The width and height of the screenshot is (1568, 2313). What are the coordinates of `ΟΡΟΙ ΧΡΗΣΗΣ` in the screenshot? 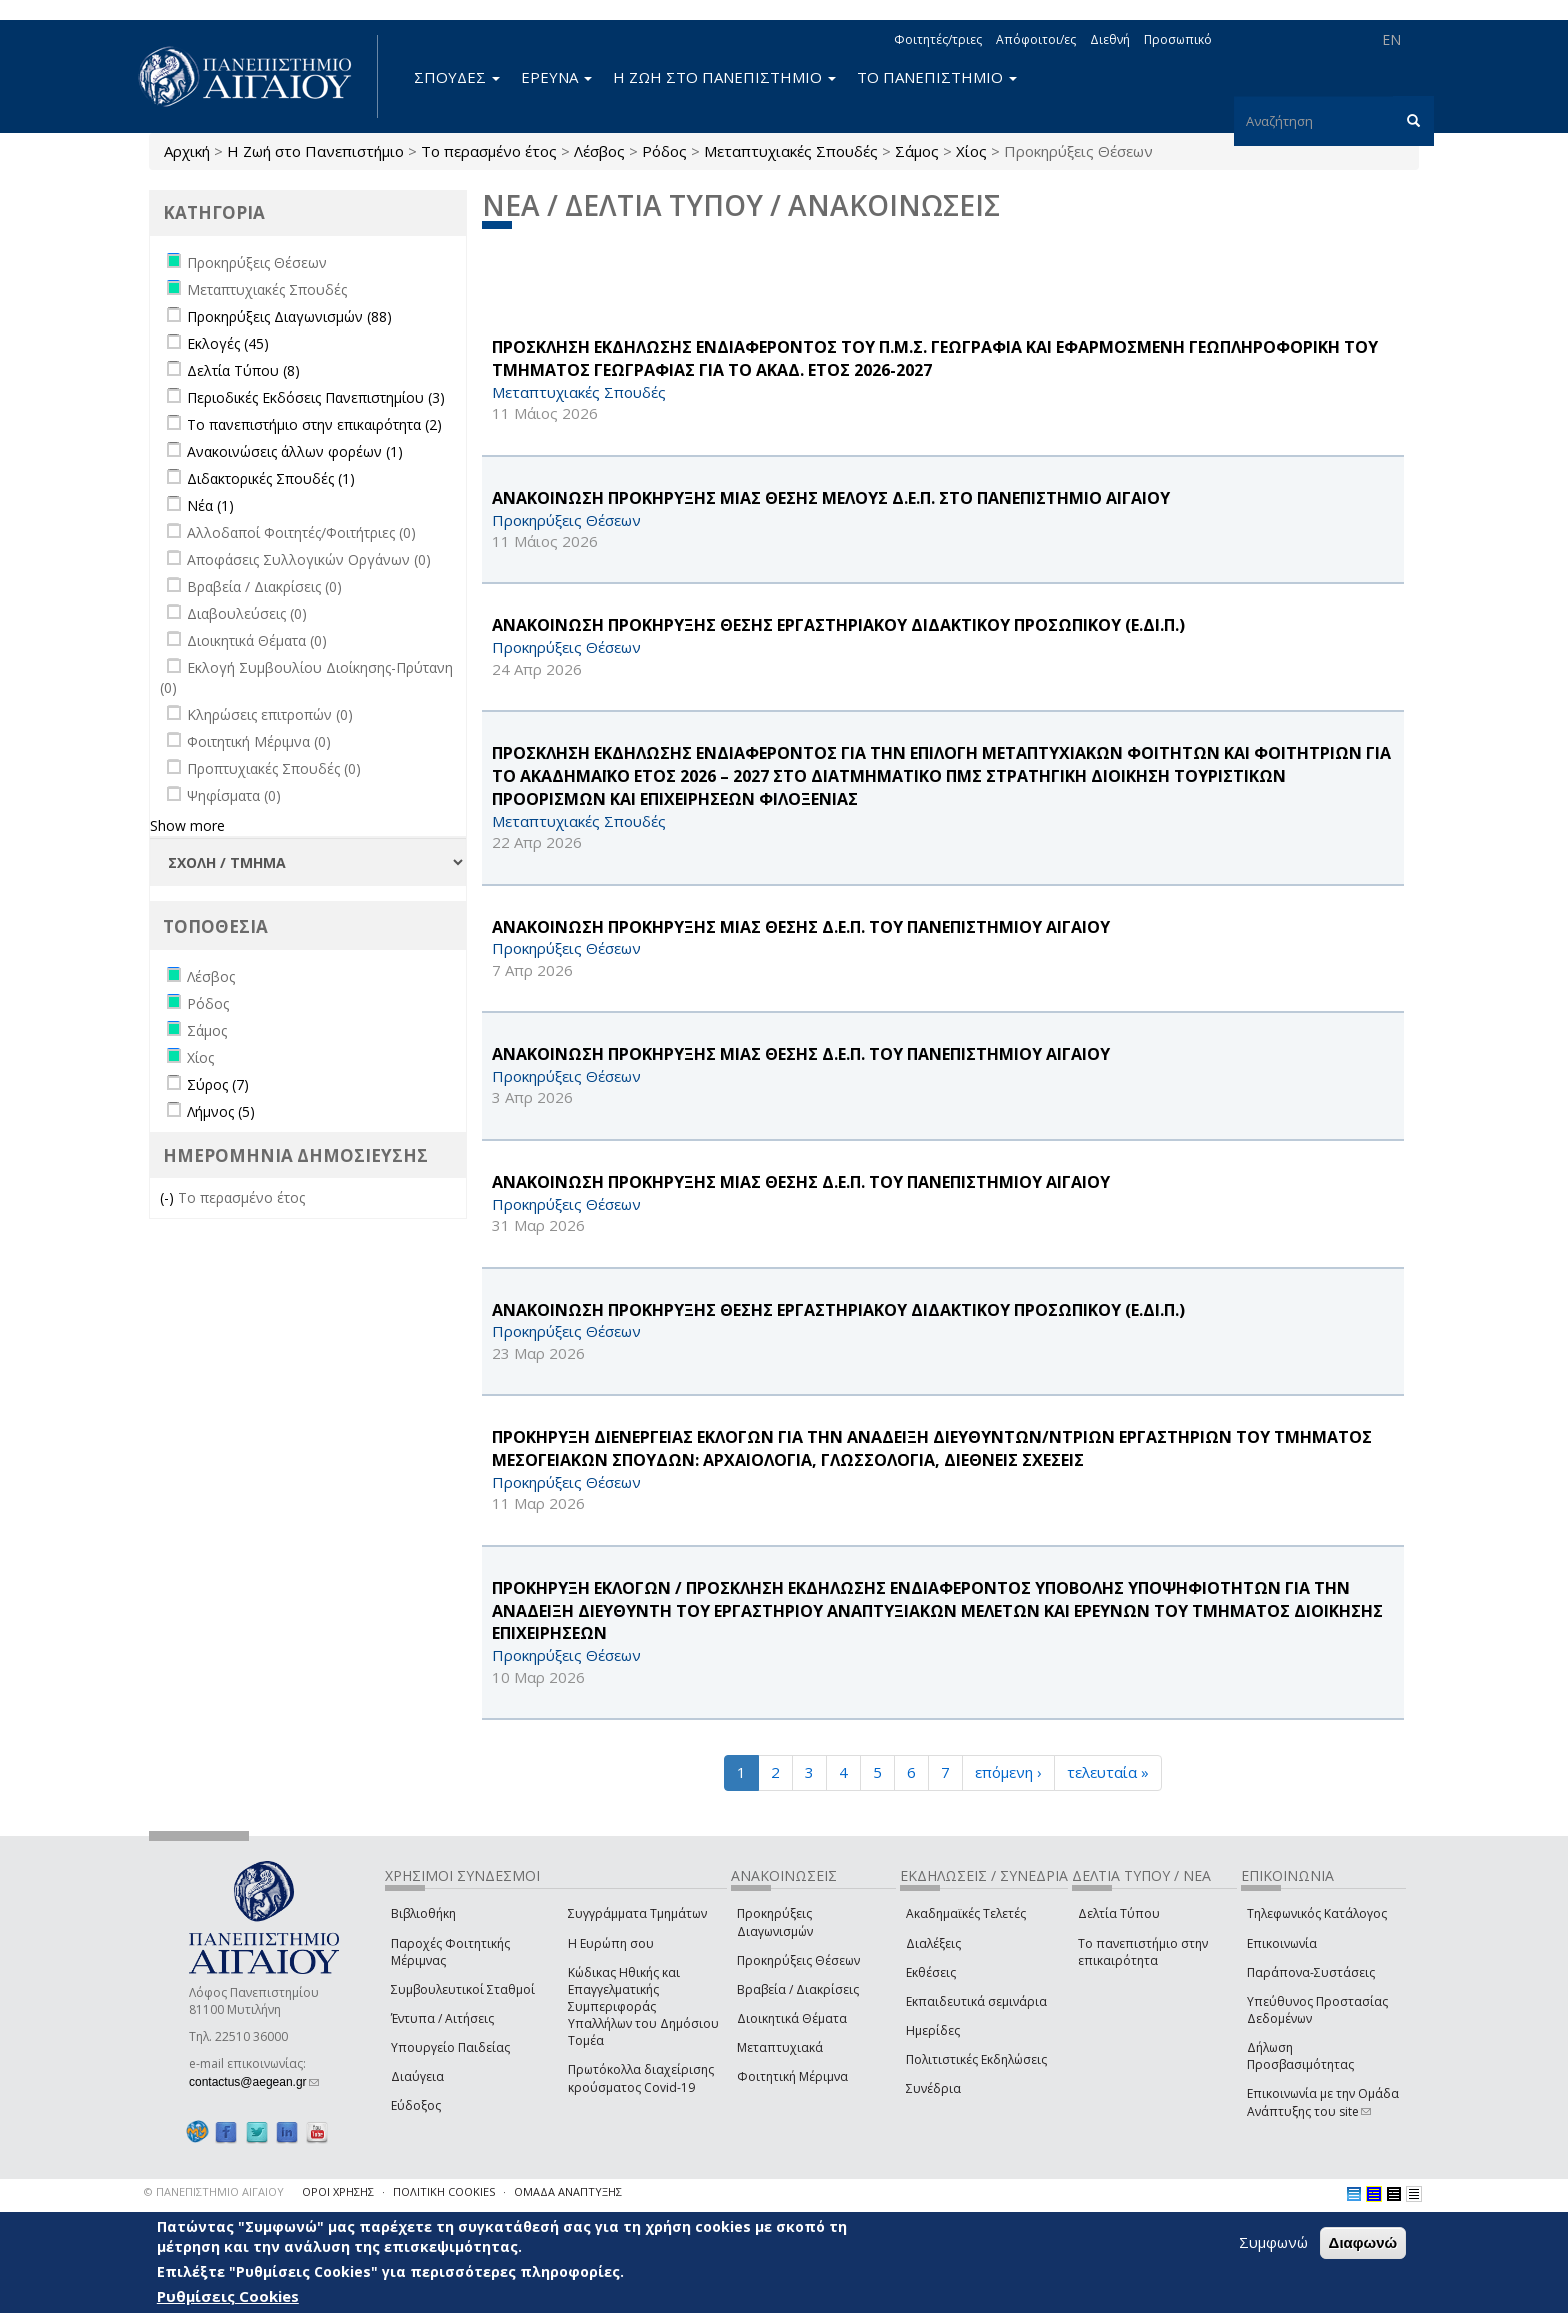 It's located at (338, 2191).